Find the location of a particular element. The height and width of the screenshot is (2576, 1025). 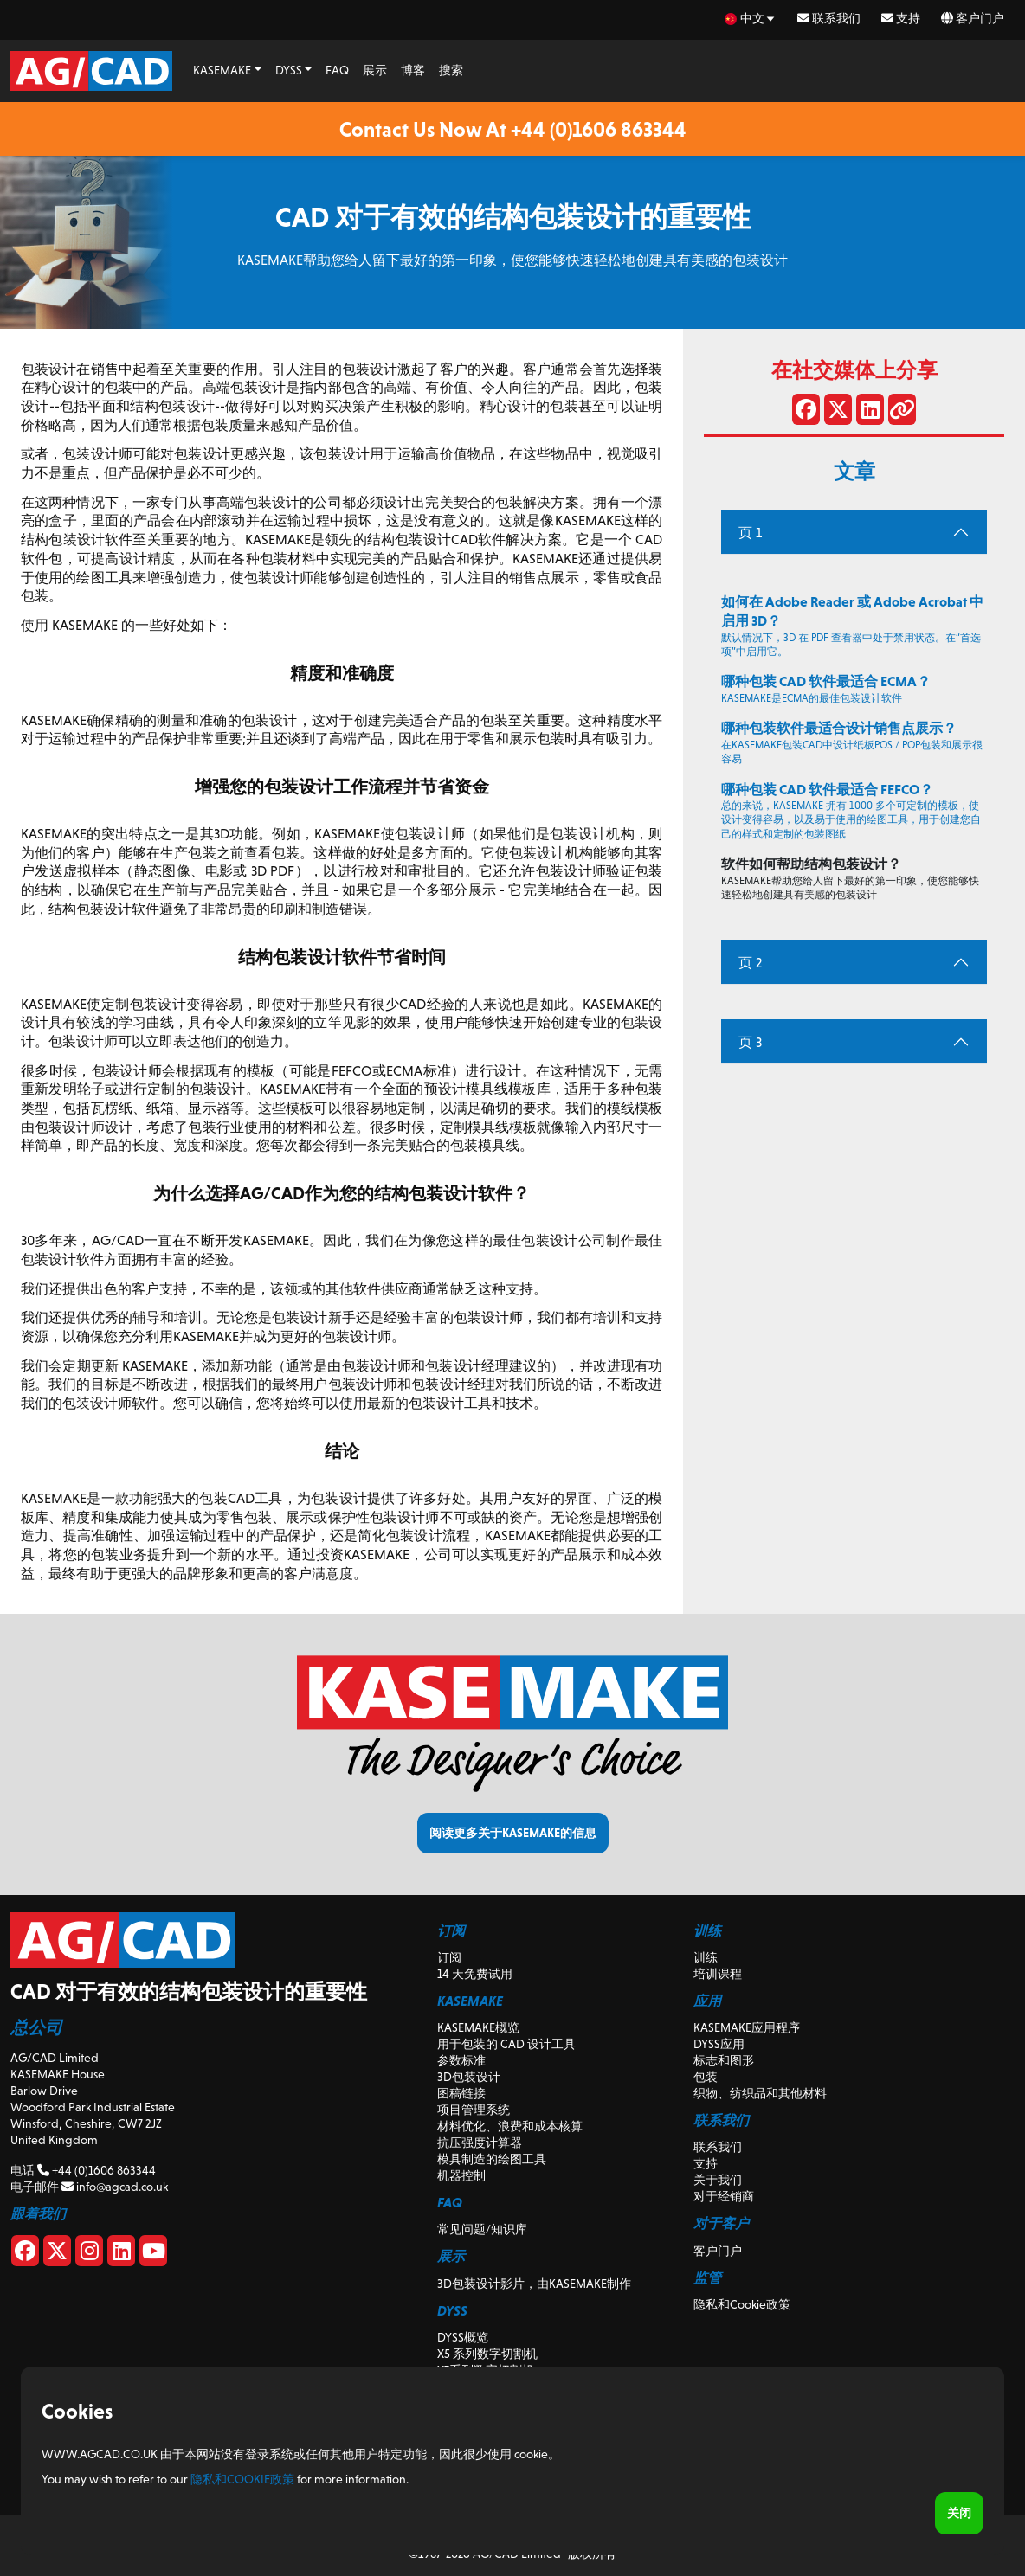

DYSS is located at coordinates (288, 70).